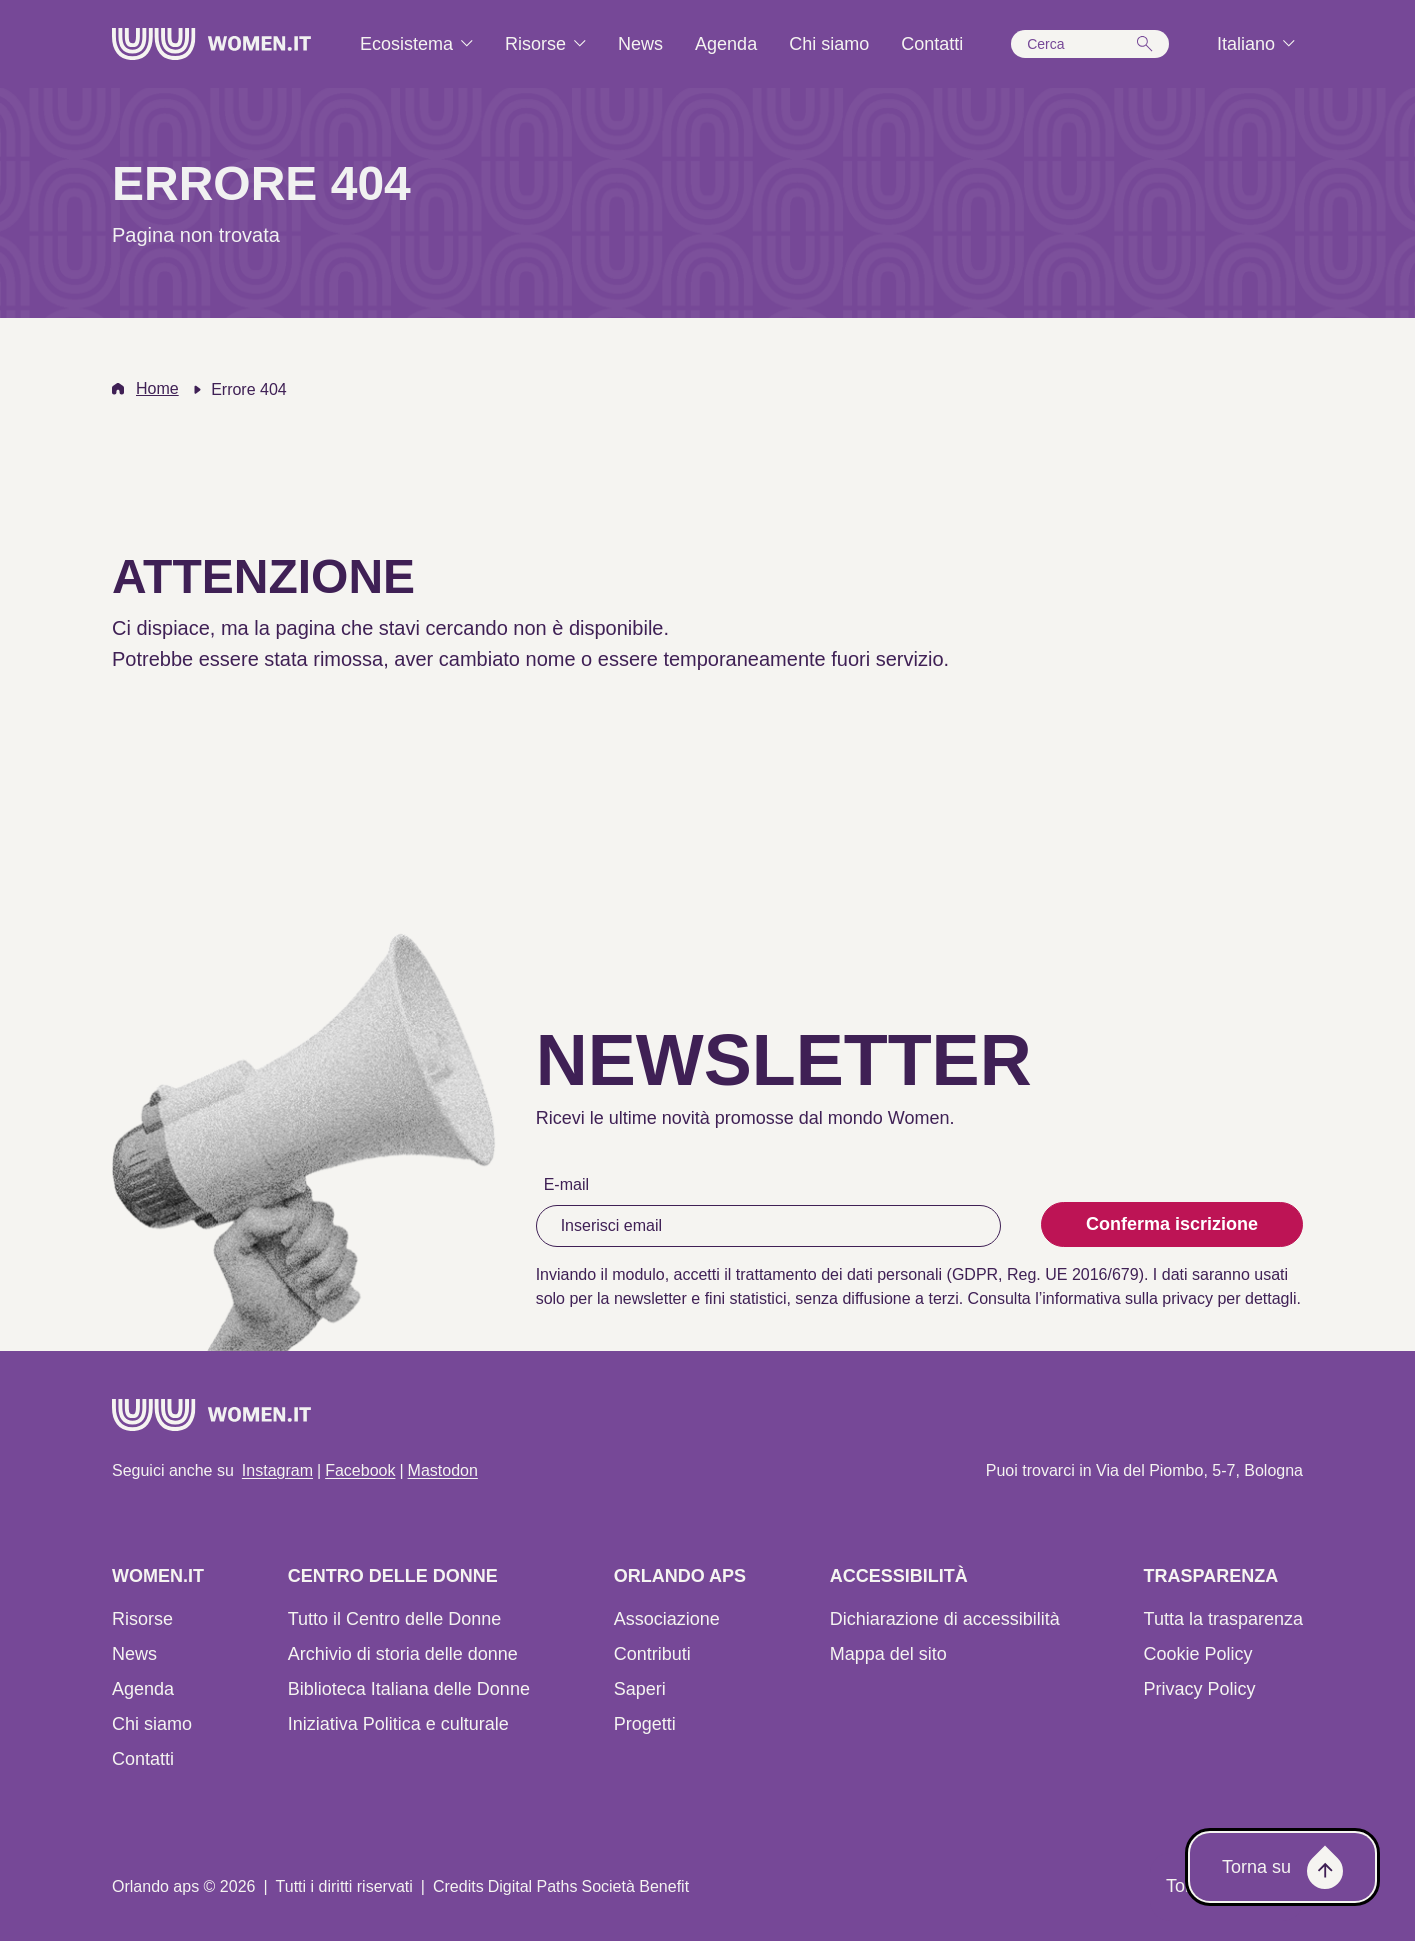  Describe the element at coordinates (1198, 1654) in the screenshot. I see `Cookie Policy` at that location.